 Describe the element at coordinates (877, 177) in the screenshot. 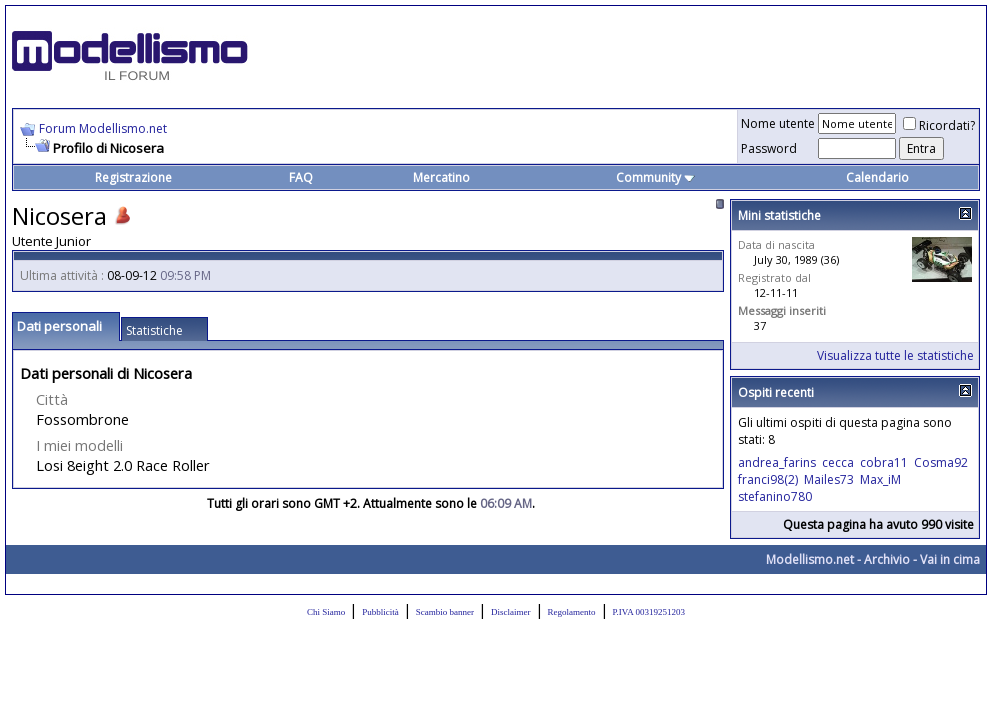

I see `Calendario` at that location.